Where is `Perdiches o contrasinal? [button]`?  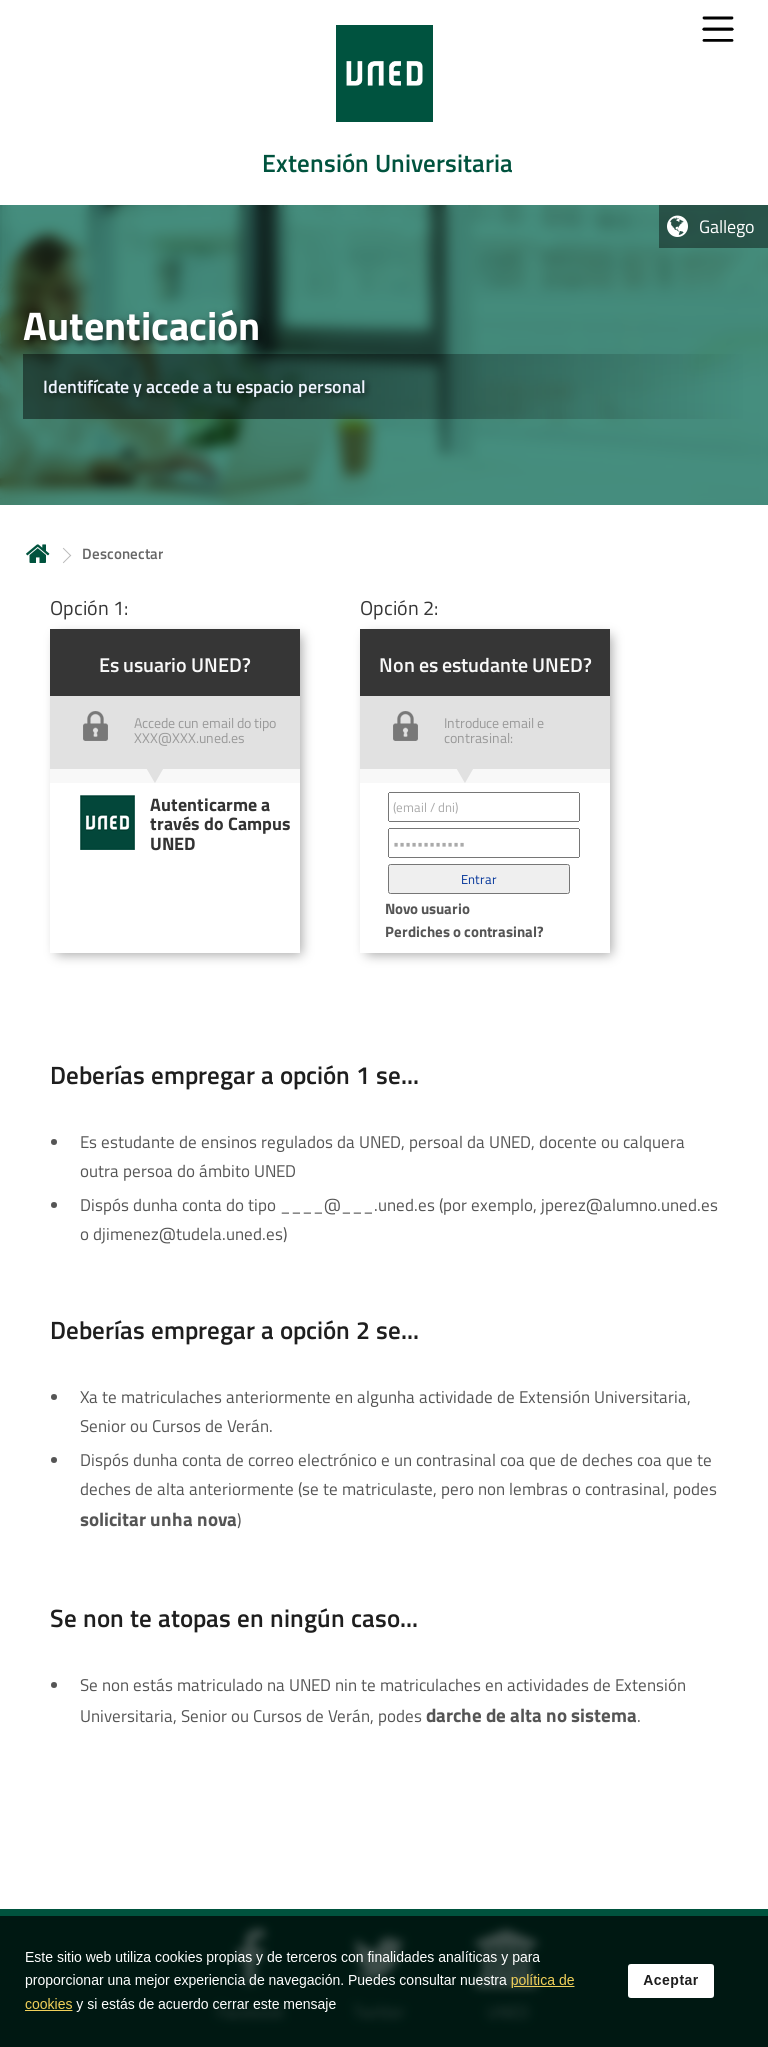
Perdiches o contrasinal? [button] is located at coordinates (464, 931).